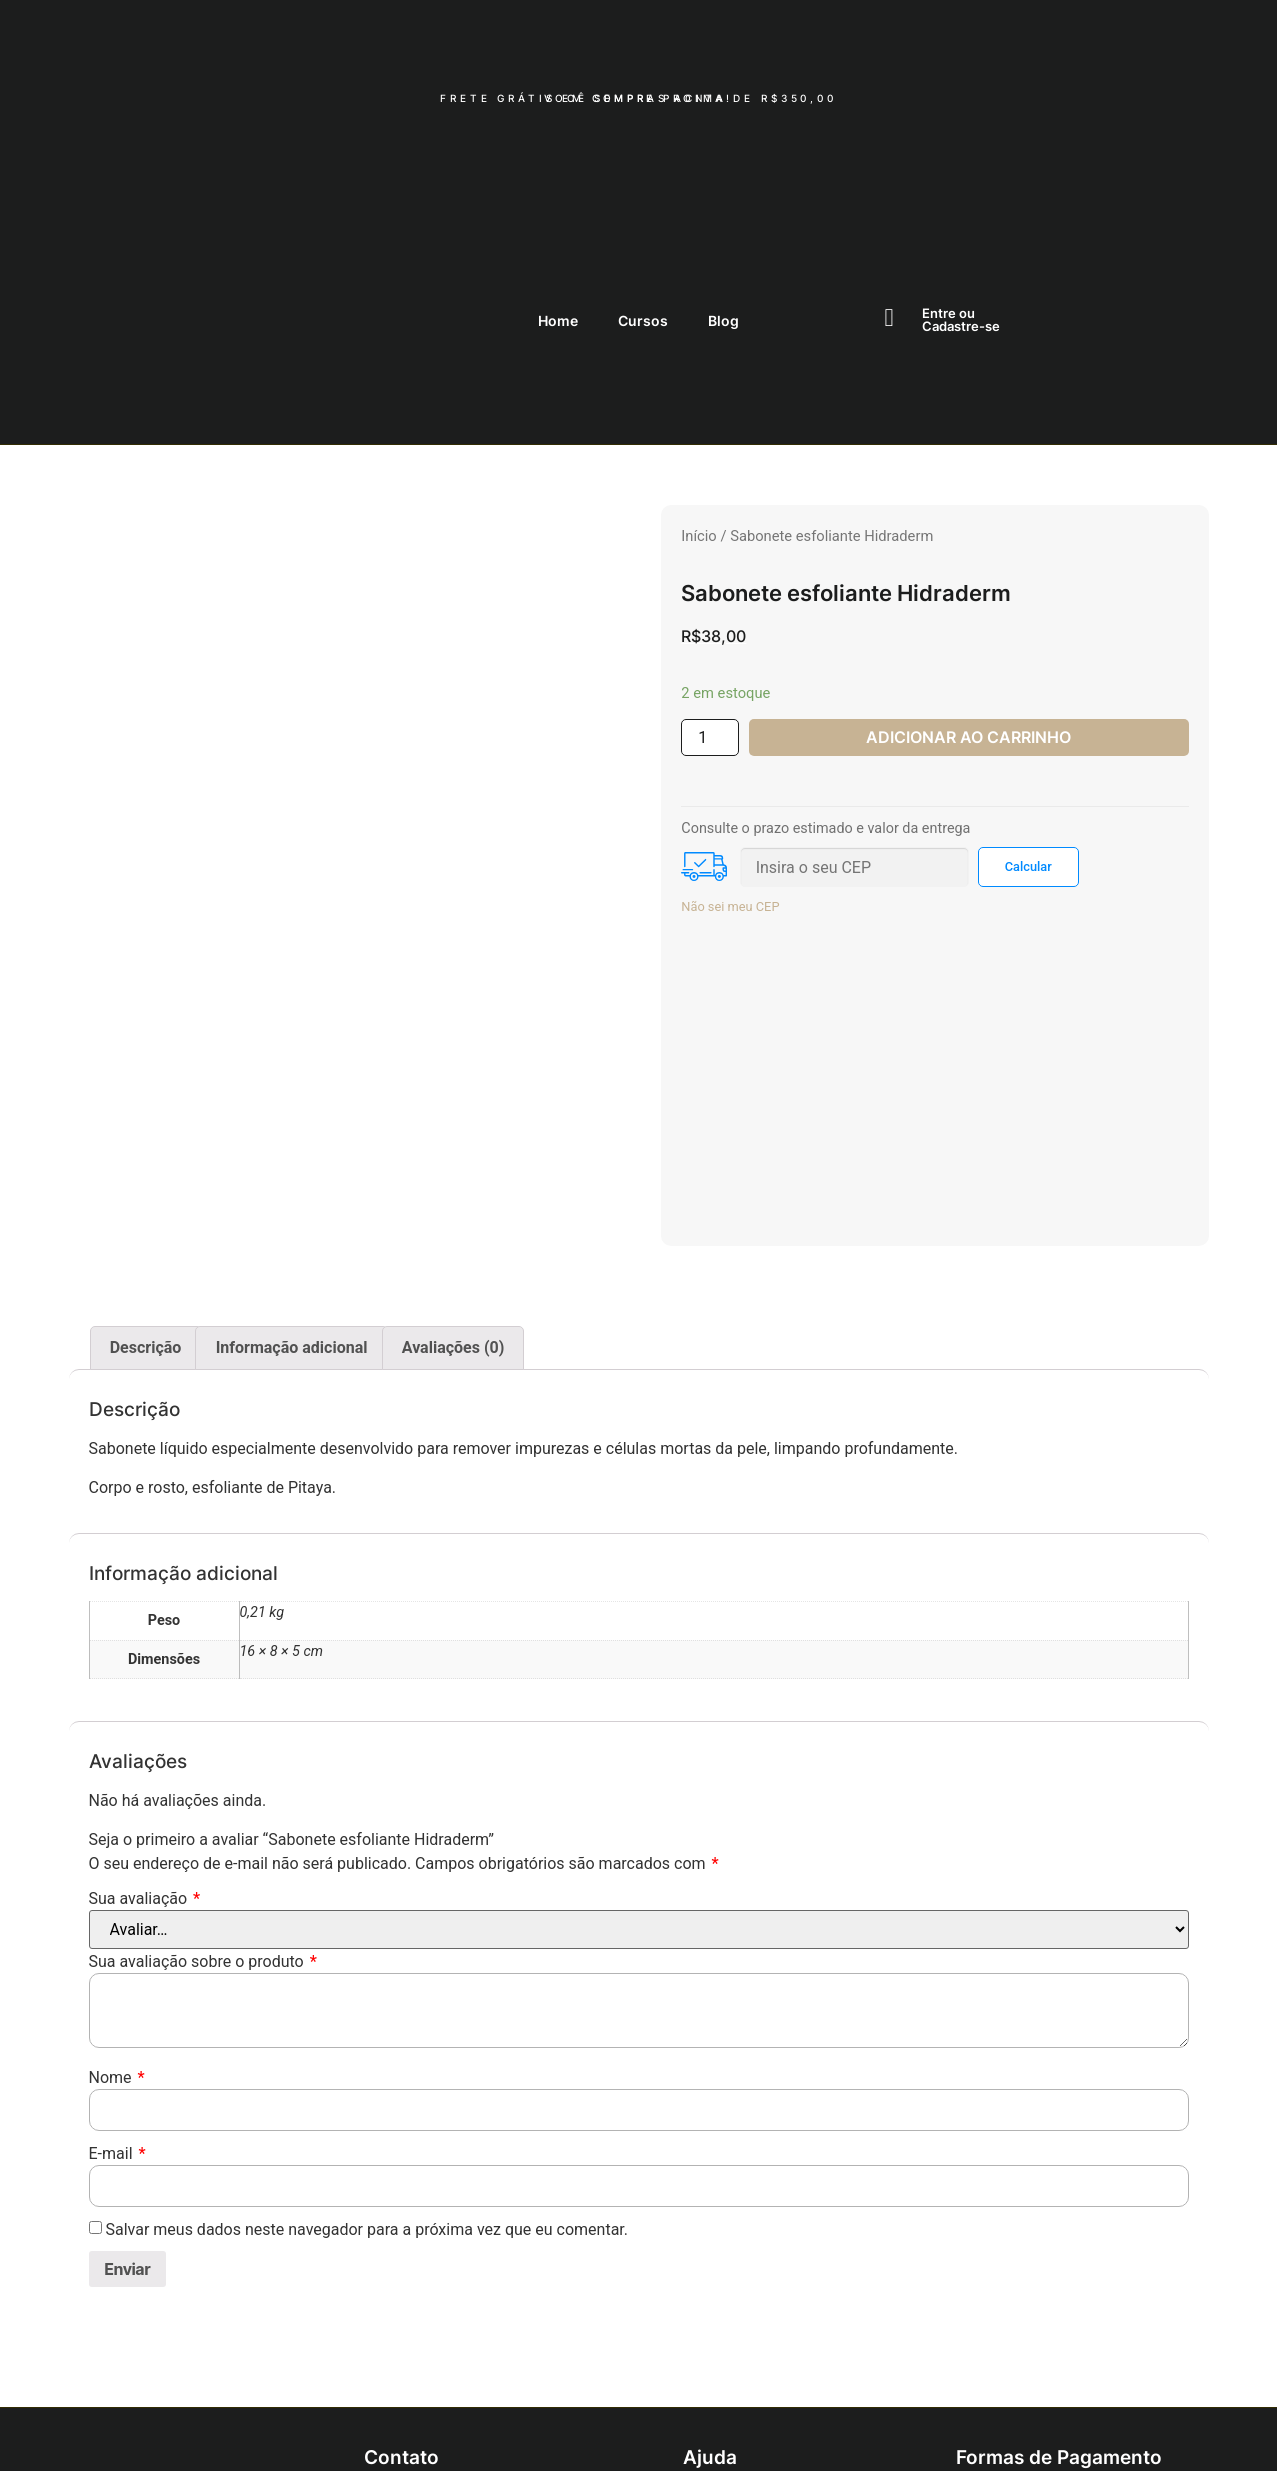 This screenshot has height=2471, width=1277. What do you see at coordinates (145, 1764) in the screenshot?
I see `Sua avaliação` at bounding box center [145, 1764].